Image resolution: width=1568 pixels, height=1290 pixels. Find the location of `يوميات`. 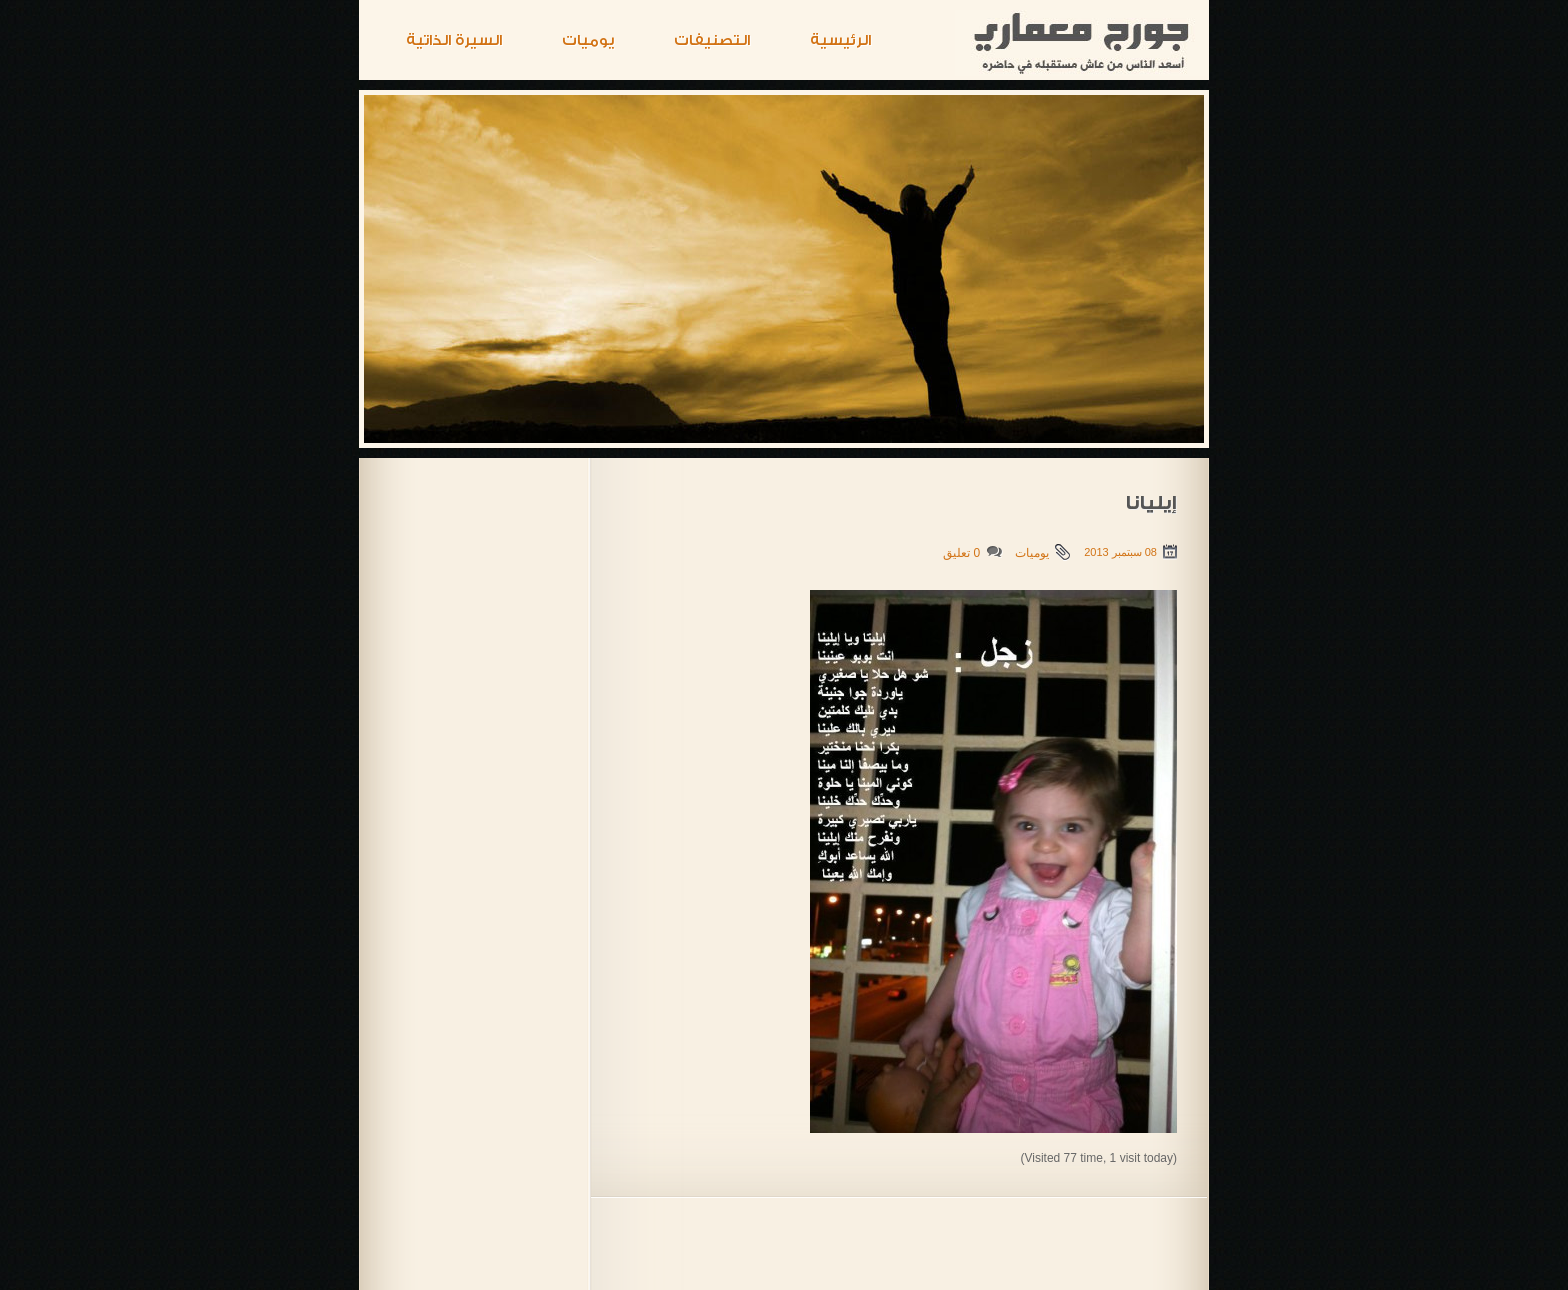

يوميات is located at coordinates (588, 40).